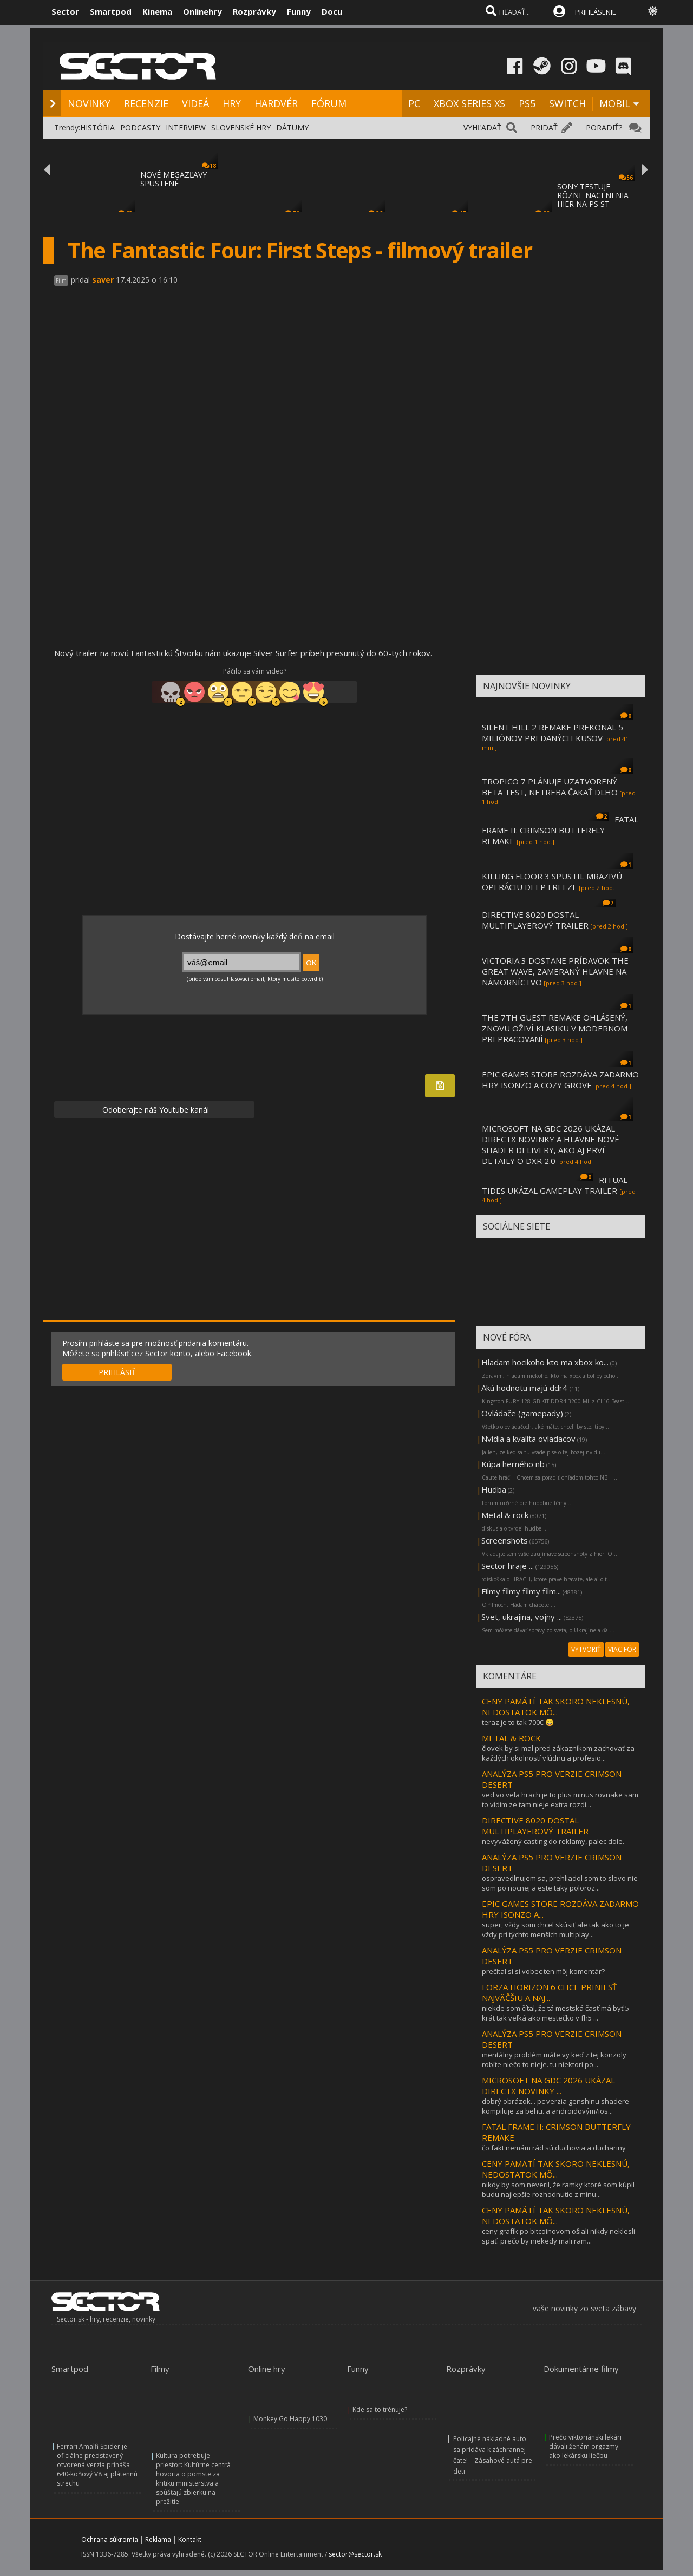  What do you see at coordinates (560, 1883) in the screenshot?
I see `ospravedlnujem sa, prehliadol som to slovo nie som po nocnej a este taky poloroz...` at bounding box center [560, 1883].